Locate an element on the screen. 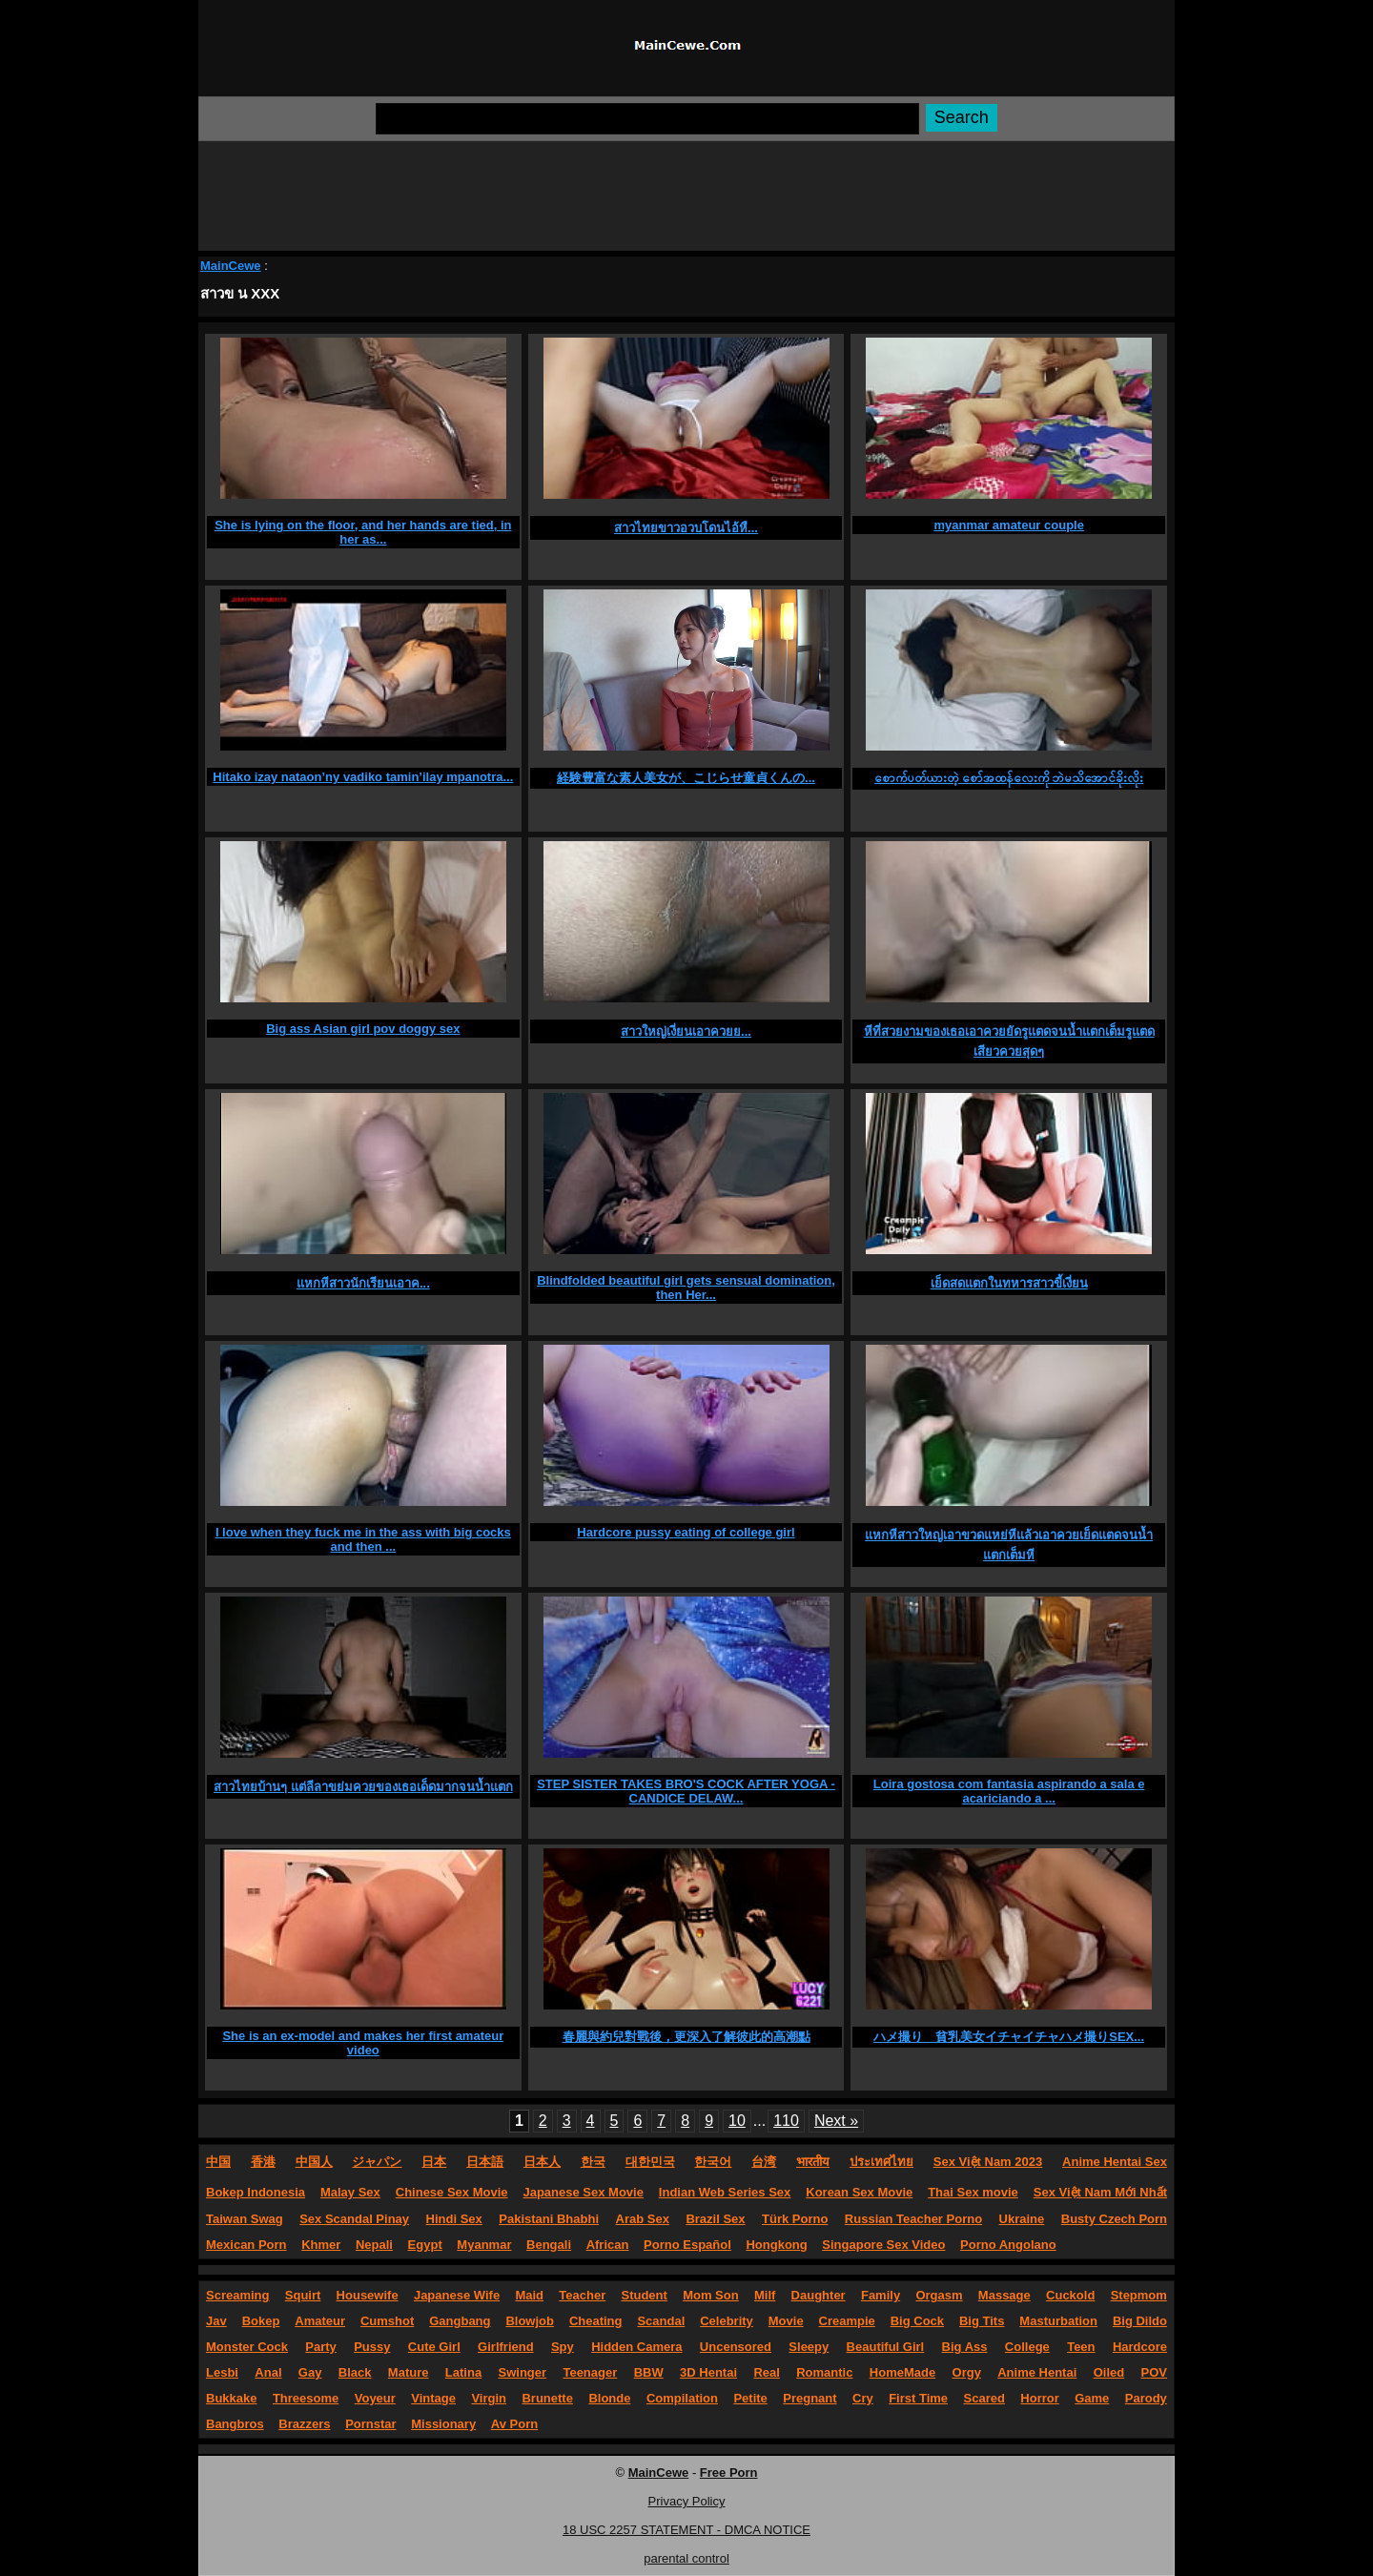  BBW is located at coordinates (649, 2372).